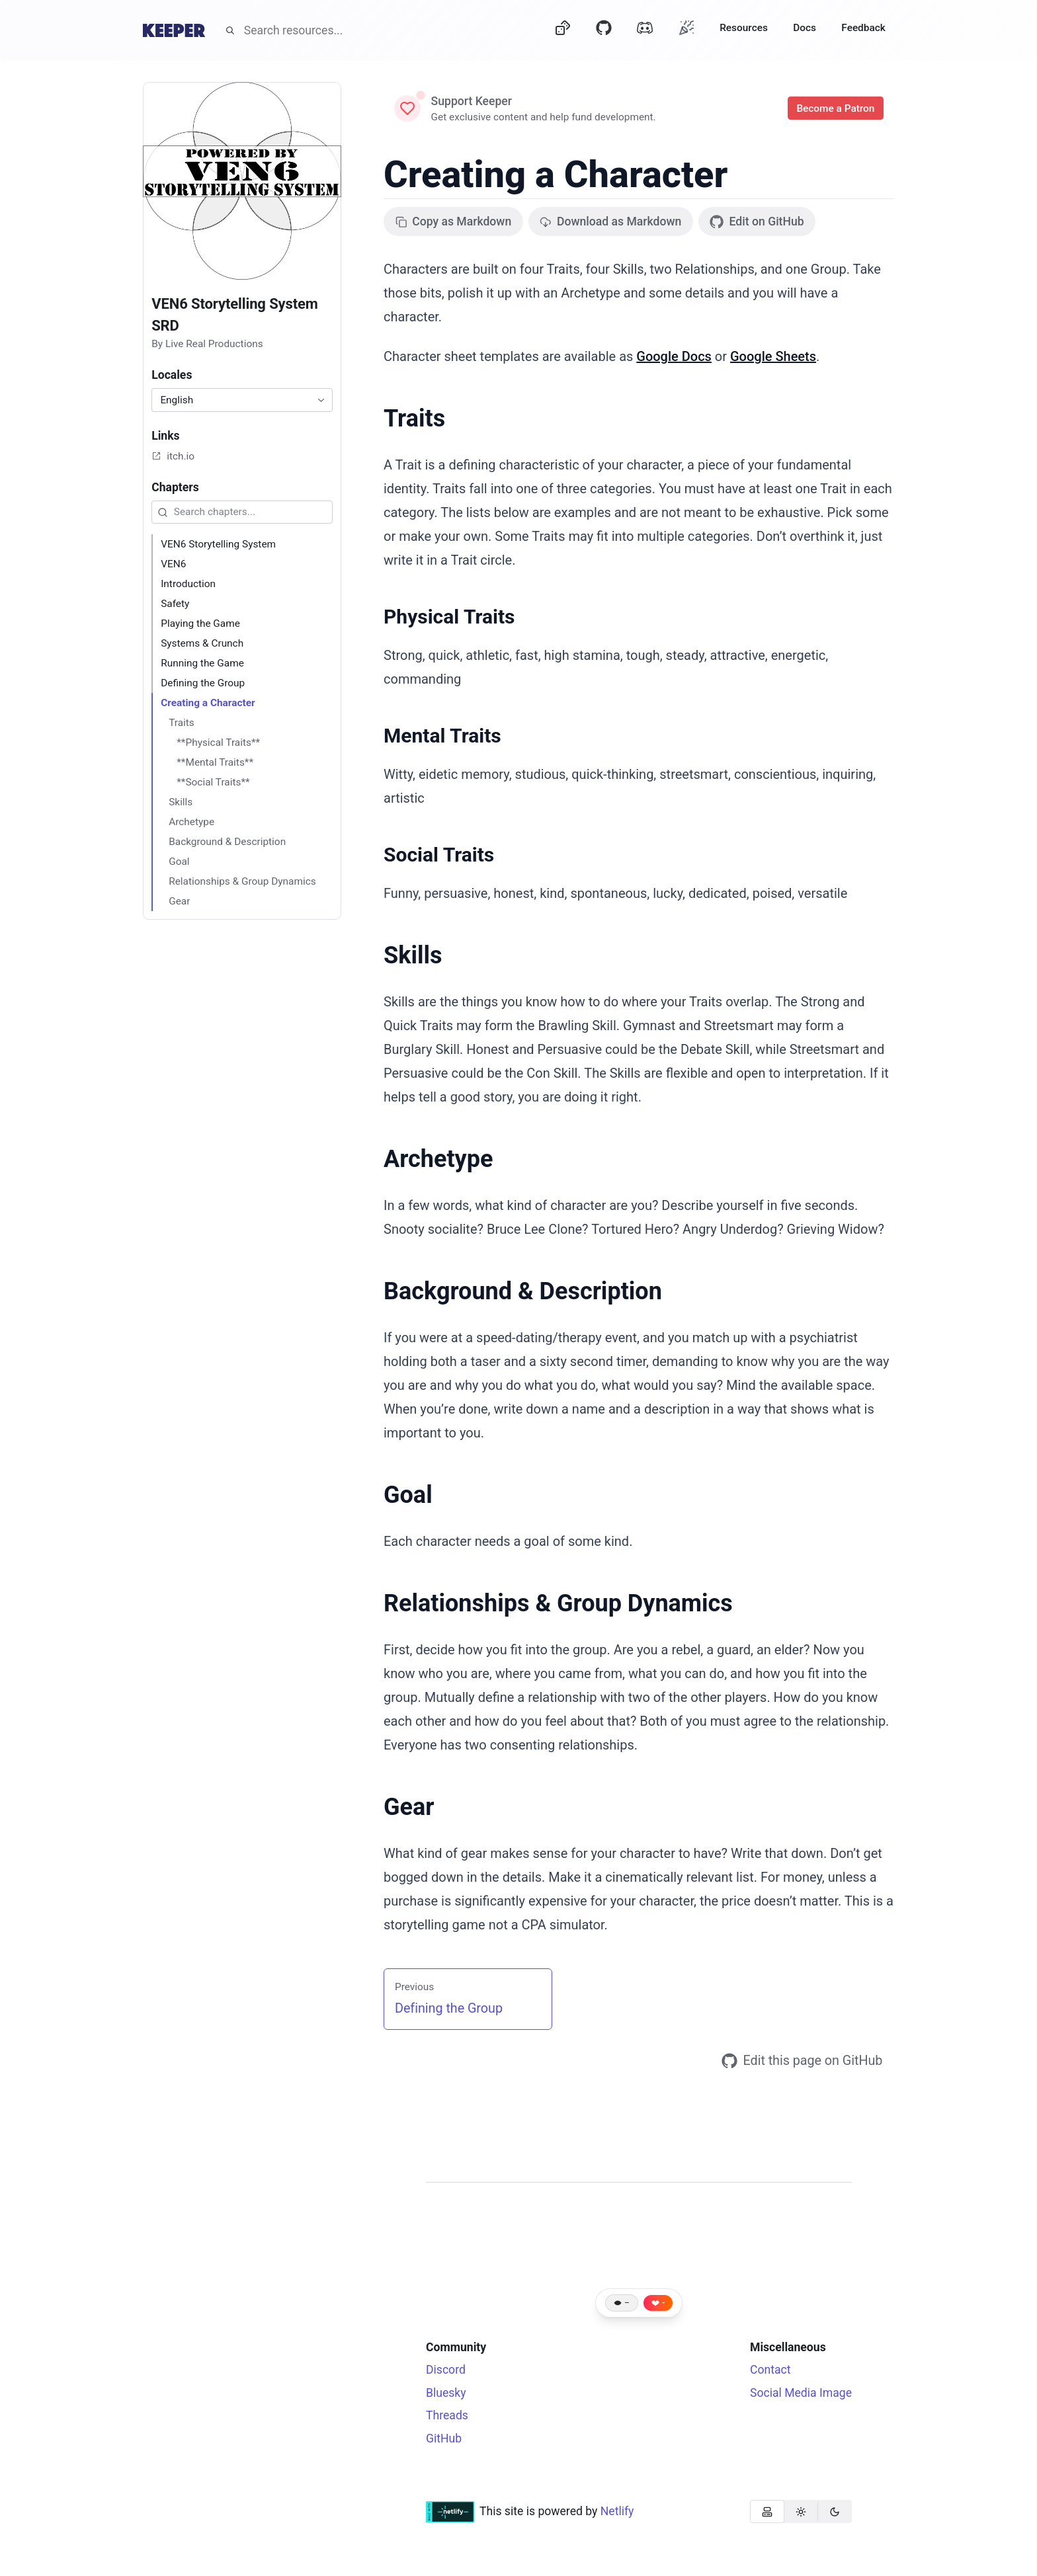  Describe the element at coordinates (453, 221) in the screenshot. I see `Copy as Markdown` at that location.